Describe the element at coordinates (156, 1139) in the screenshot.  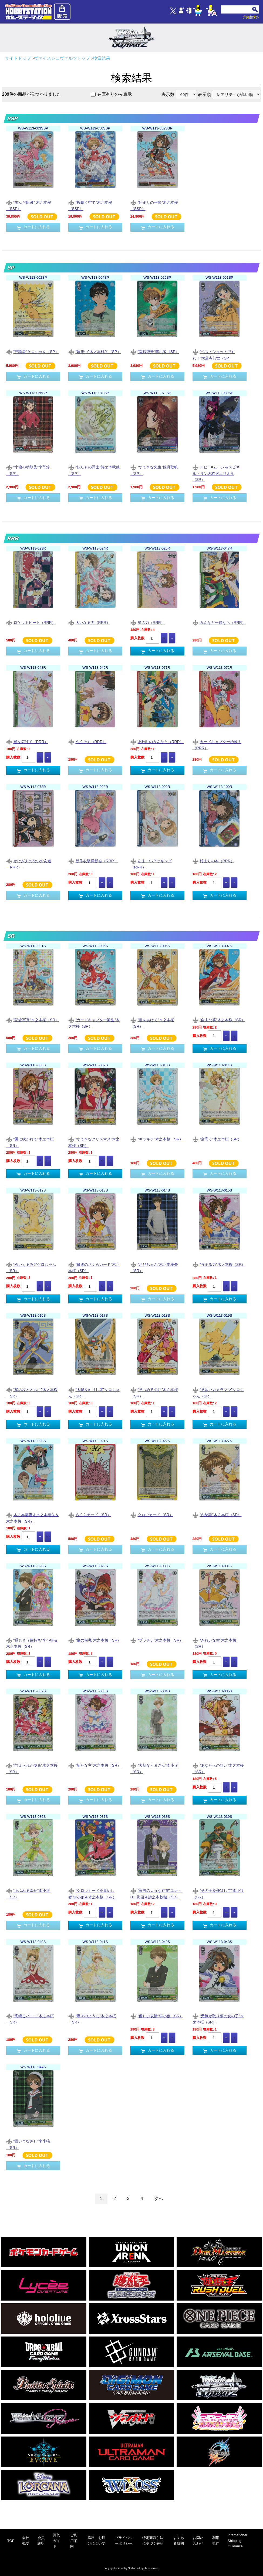
I see `“キラキラ”木之本桜（SR）` at that location.